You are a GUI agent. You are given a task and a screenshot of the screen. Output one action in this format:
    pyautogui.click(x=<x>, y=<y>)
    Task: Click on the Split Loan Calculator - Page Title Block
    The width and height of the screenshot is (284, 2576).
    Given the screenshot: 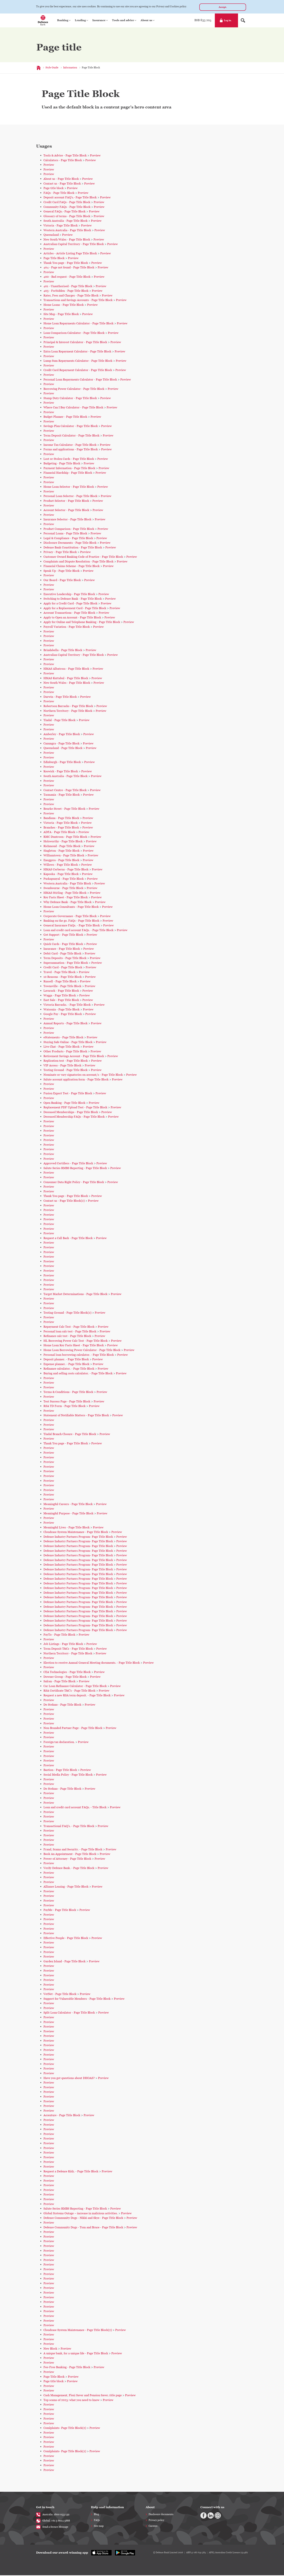 What is the action you would take?
    pyautogui.click(x=69, y=2013)
    